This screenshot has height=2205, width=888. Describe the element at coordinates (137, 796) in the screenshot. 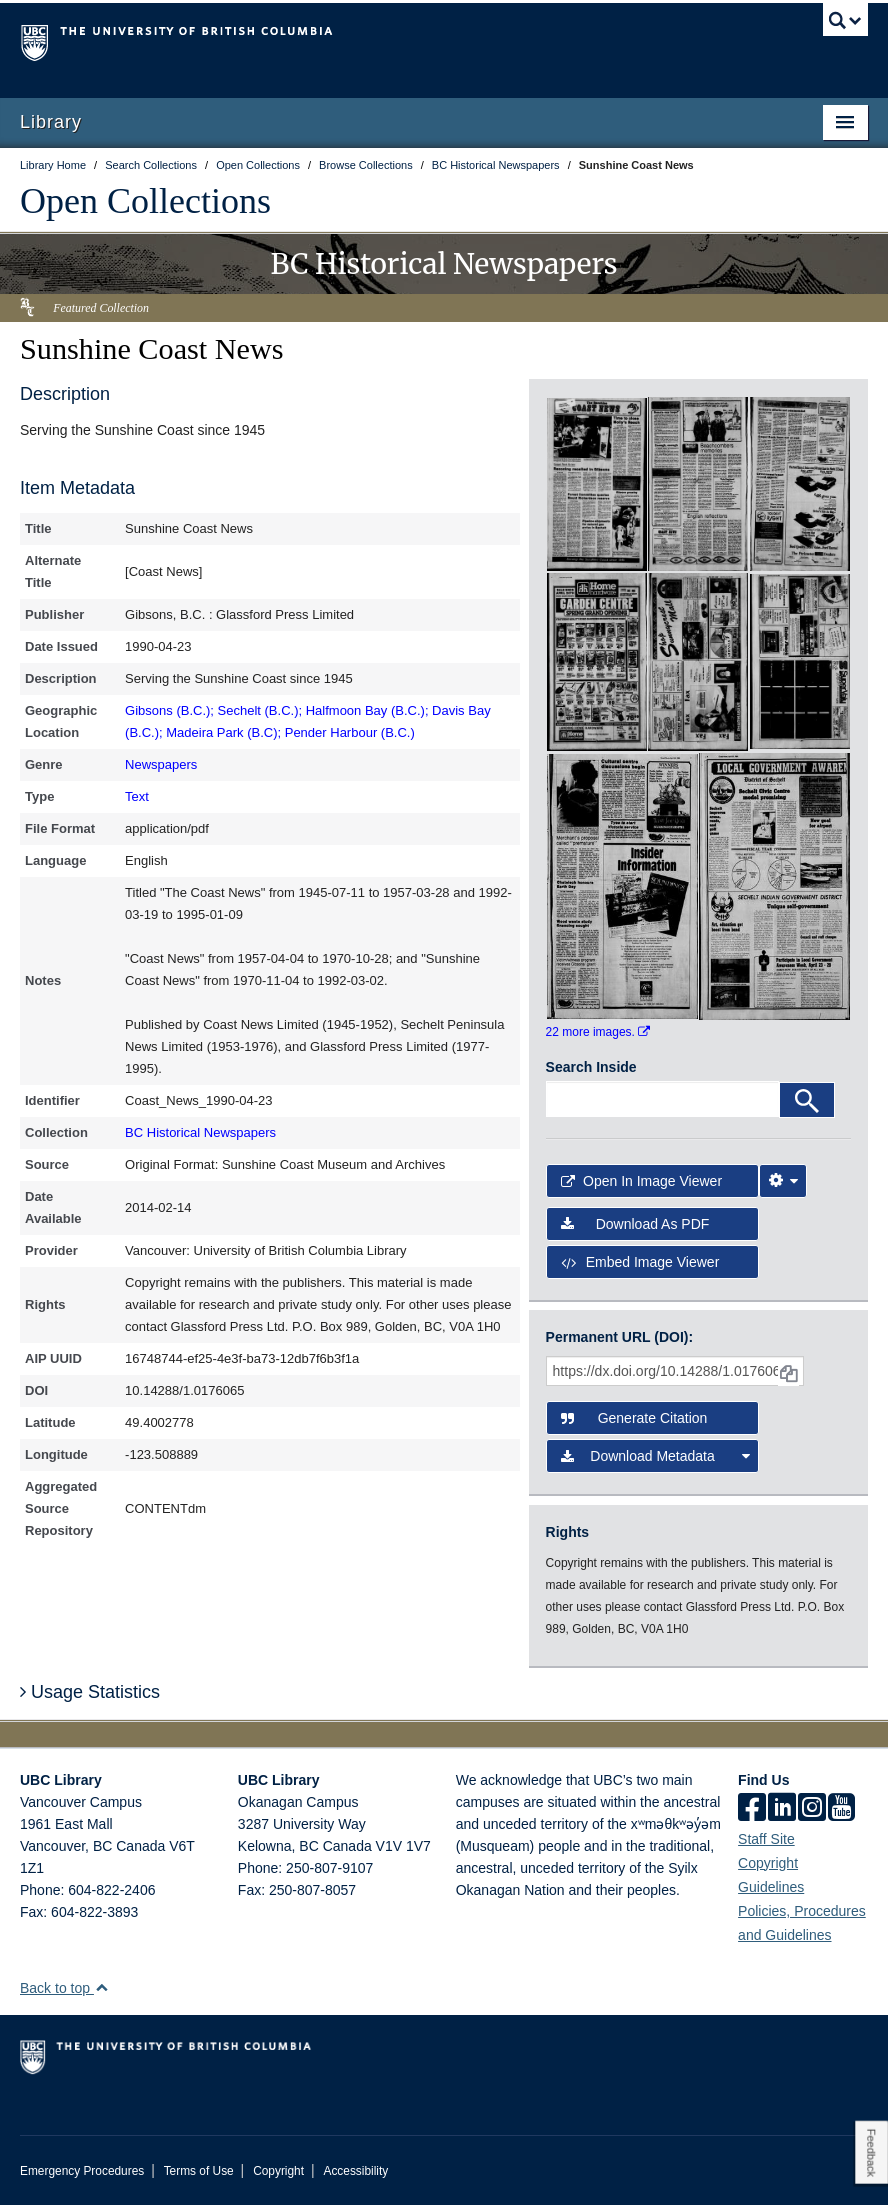

I see `Text` at that location.